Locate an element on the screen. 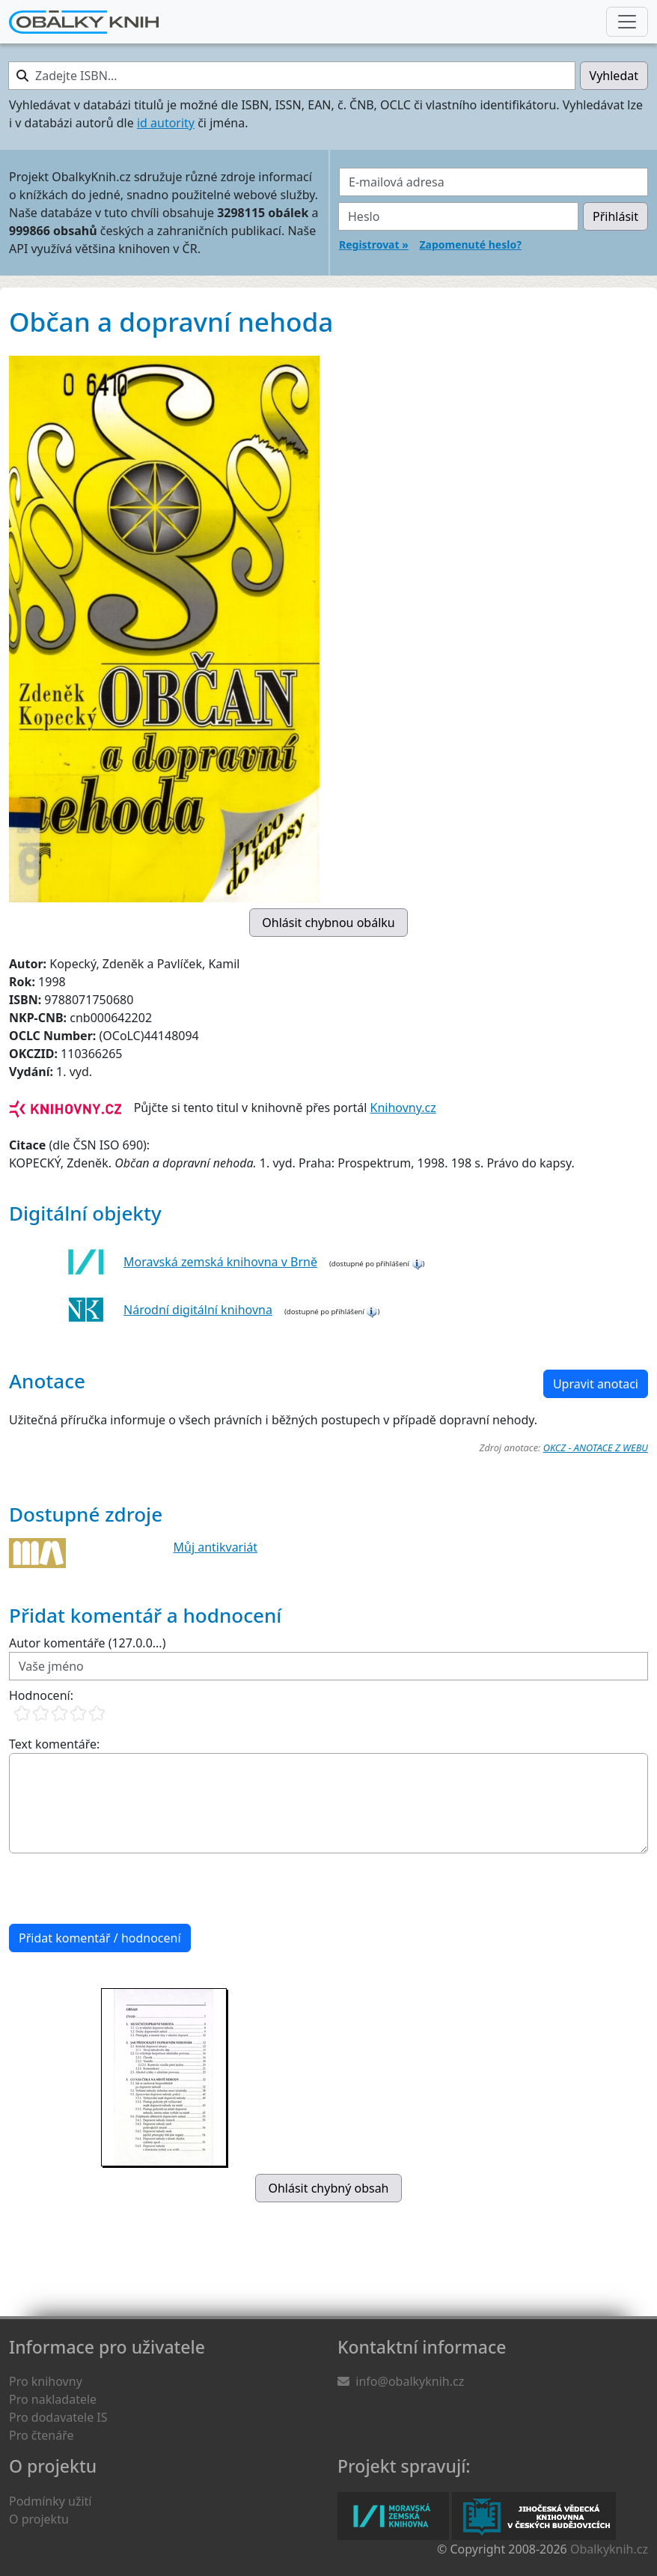 Image resolution: width=657 pixels, height=2576 pixels. Registrovat » is located at coordinates (374, 244).